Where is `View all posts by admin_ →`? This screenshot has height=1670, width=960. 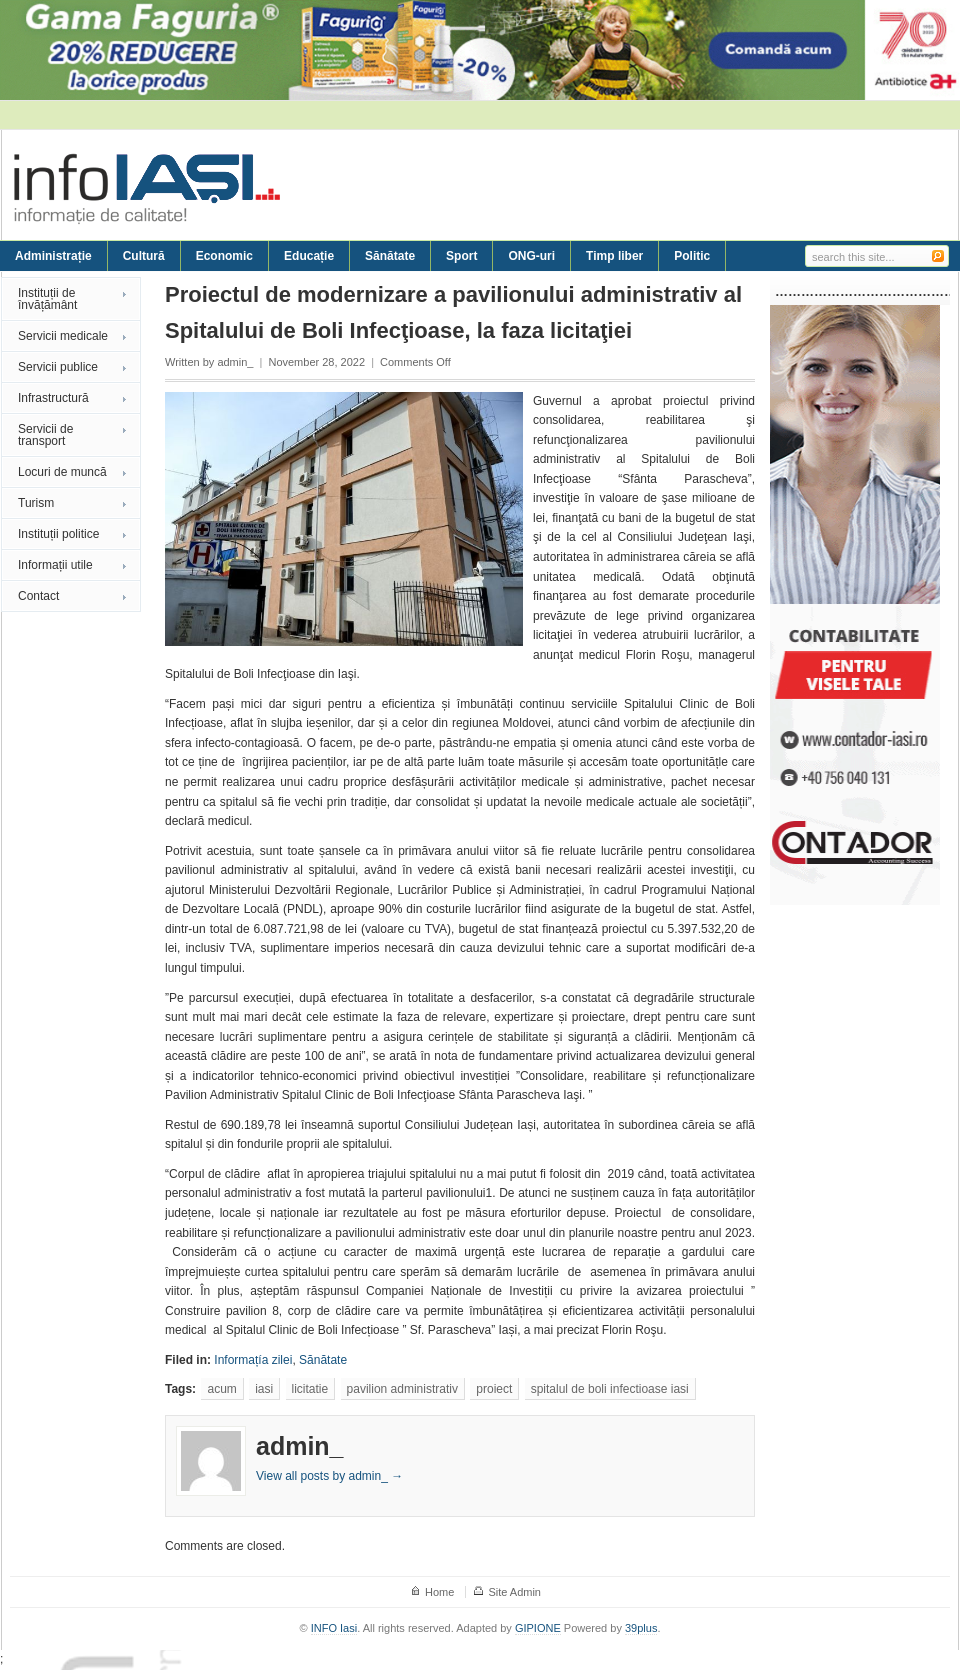
View all posts by admin_ → is located at coordinates (329, 1476).